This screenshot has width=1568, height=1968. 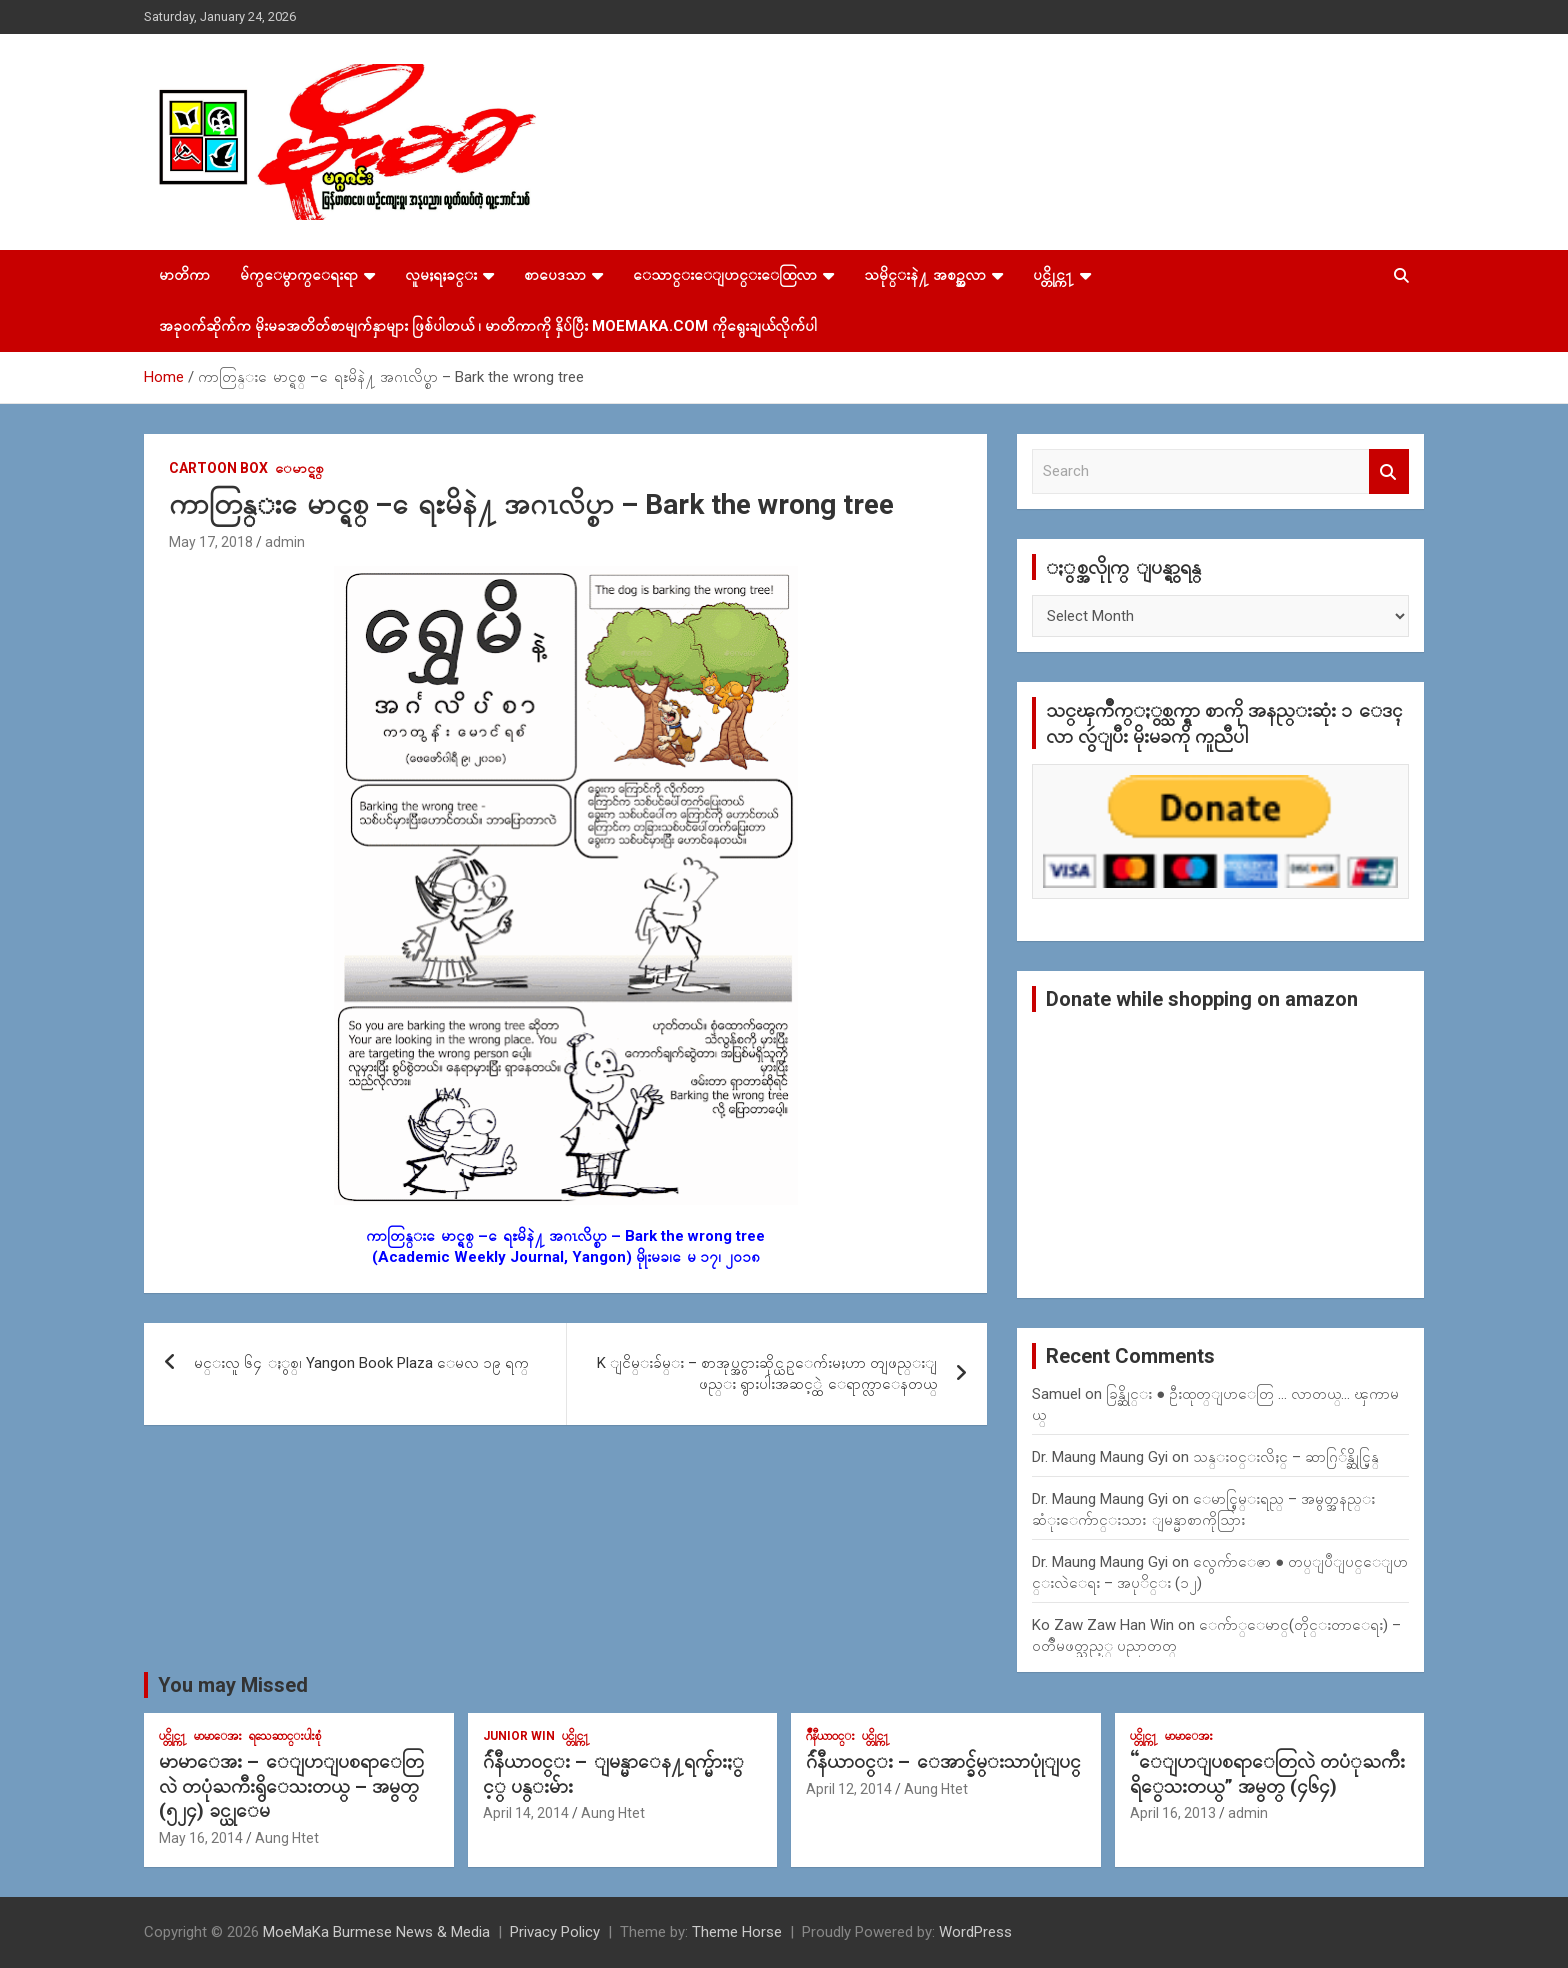 What do you see at coordinates (1286, 1457) in the screenshot?
I see `သန္း၀င္းလိႈင္ – ဆာဂြ်န္ဆိုင္မြန္` at bounding box center [1286, 1457].